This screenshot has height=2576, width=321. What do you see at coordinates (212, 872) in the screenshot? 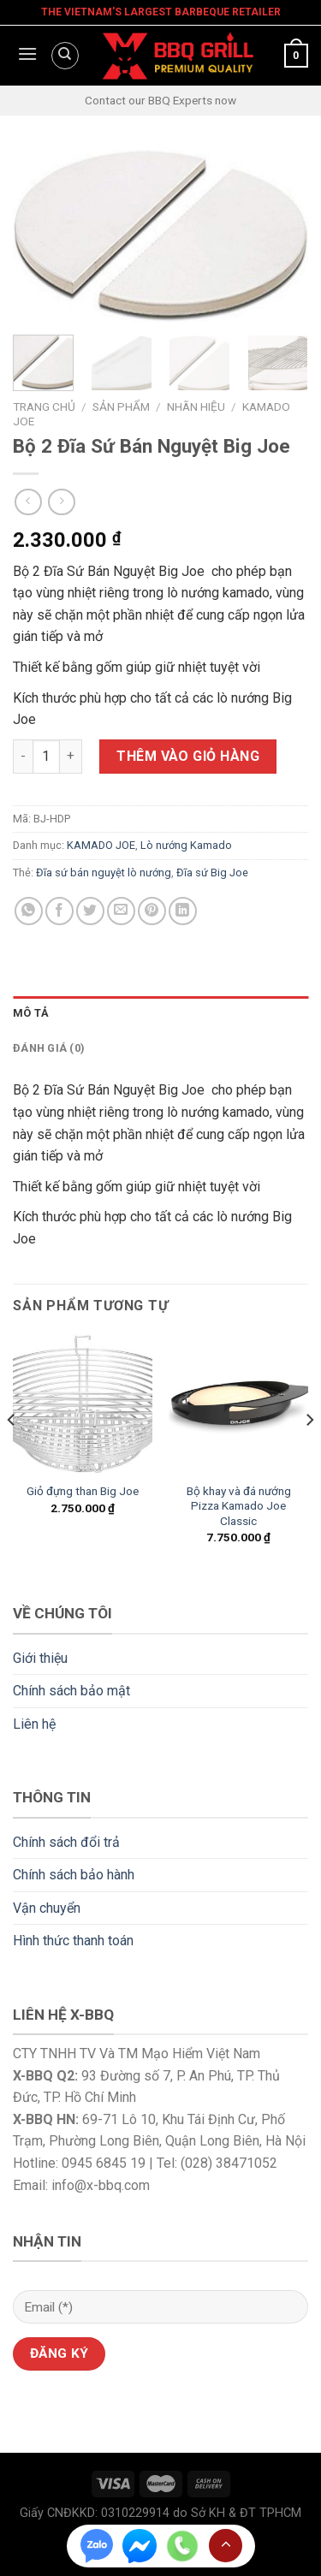
I see `Đĩa sứ Big Joe` at bounding box center [212, 872].